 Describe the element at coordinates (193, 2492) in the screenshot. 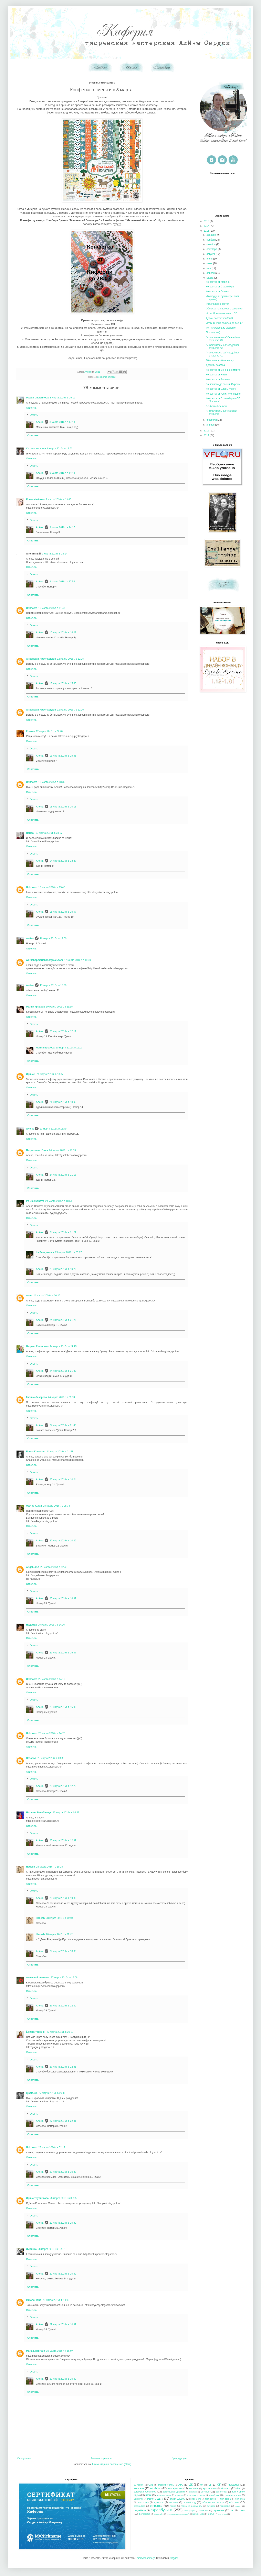

I see `декупаж` at that location.